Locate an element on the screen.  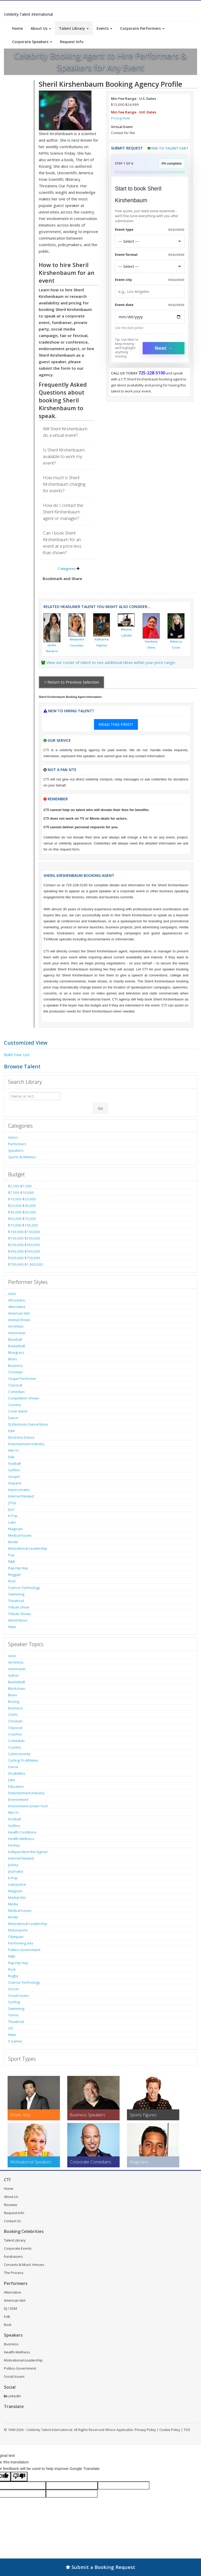
Corporate Events is located at coordinates (18, 2248).